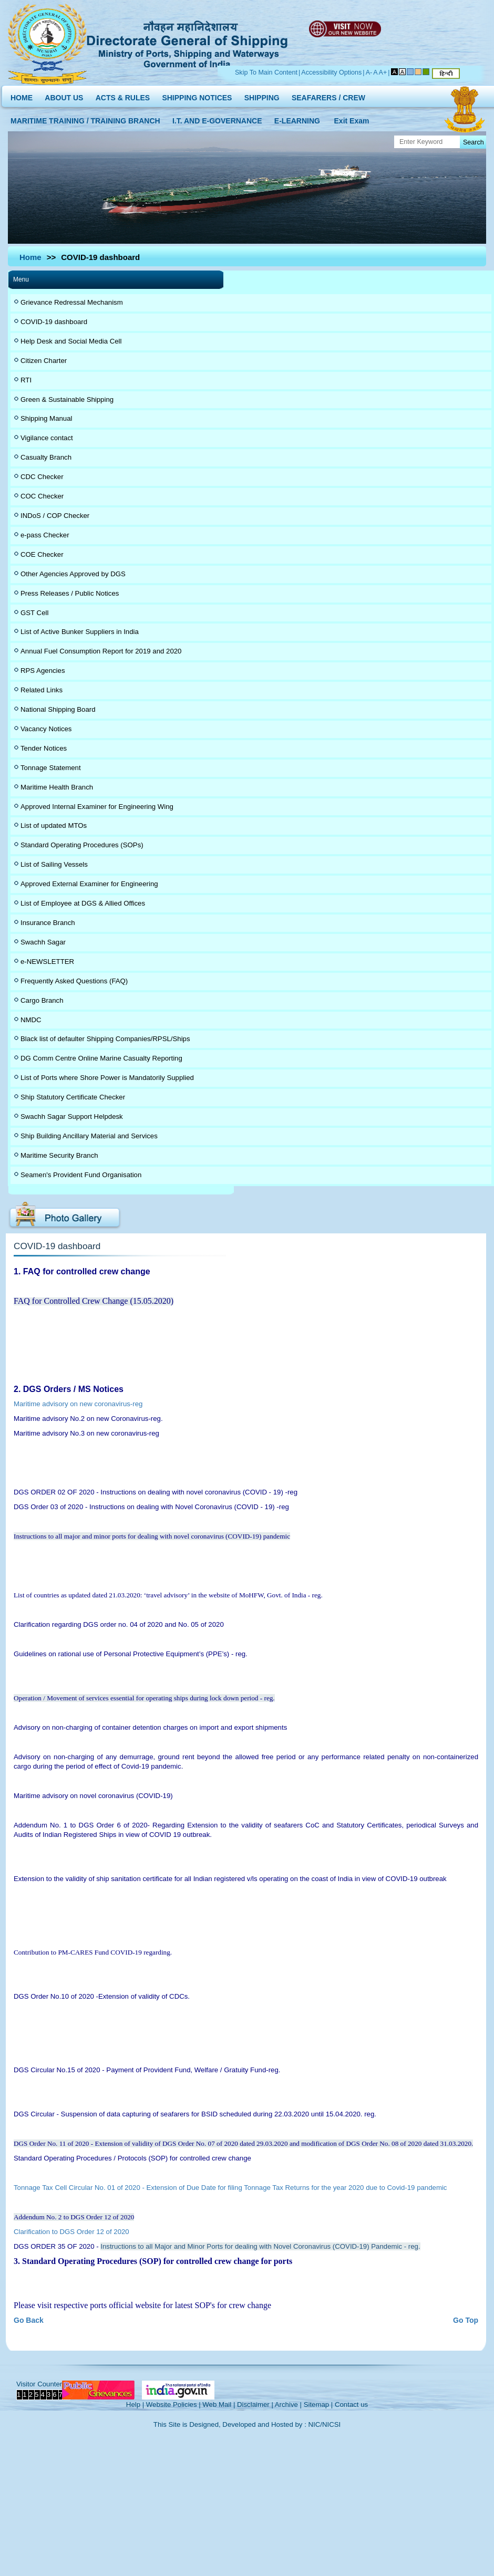  What do you see at coordinates (53, 322) in the screenshot?
I see `COVID-19 dashboard` at bounding box center [53, 322].